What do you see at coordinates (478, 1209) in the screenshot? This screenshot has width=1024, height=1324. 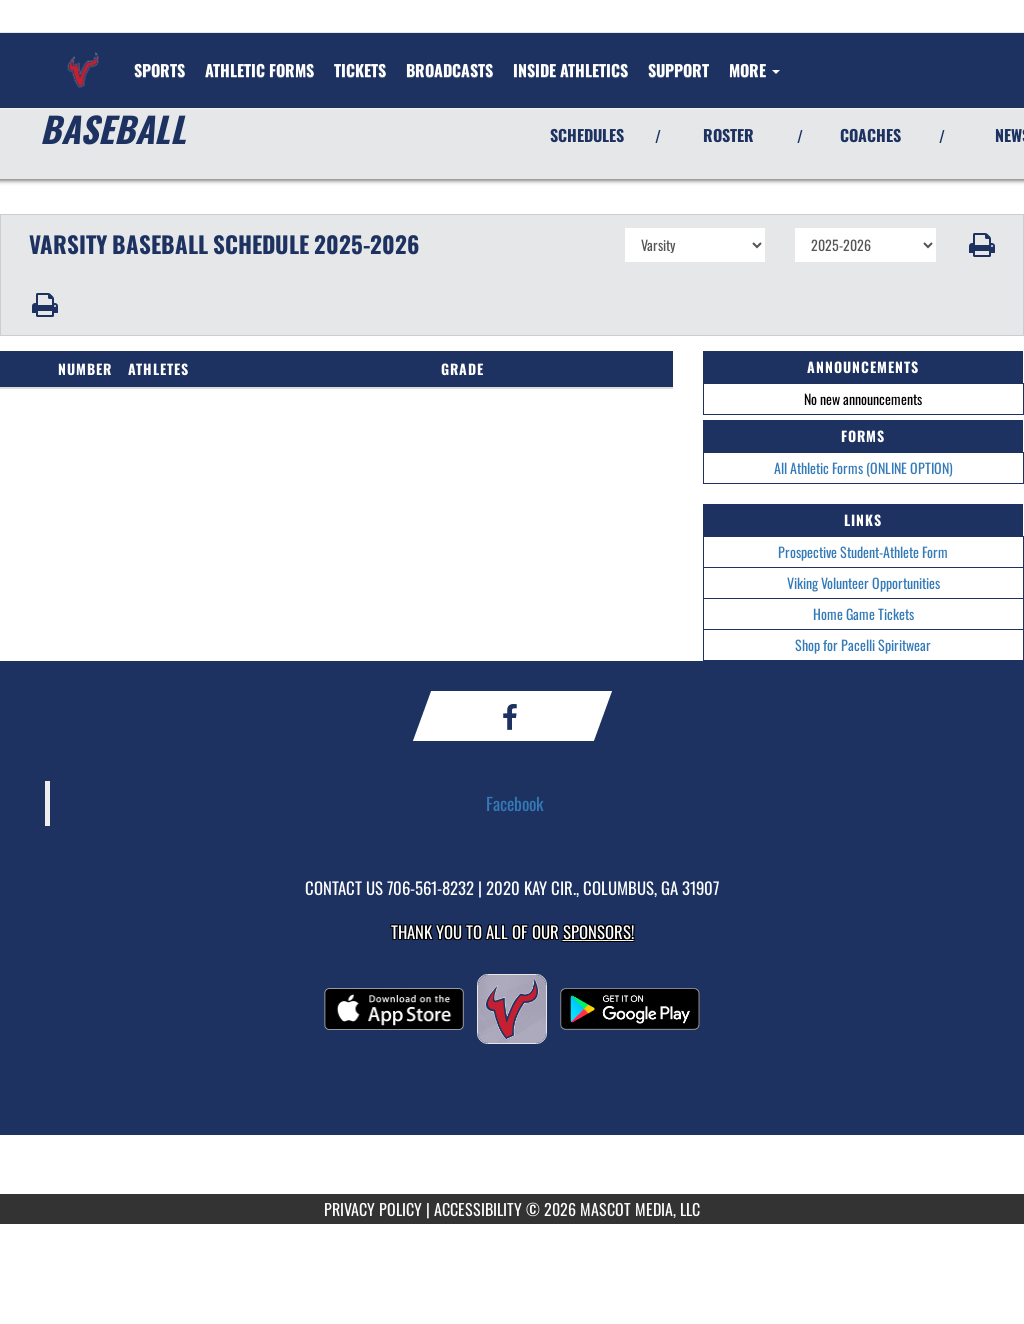 I see `ACCESSIBILITY [Go to Mascot Media Accessibility Statement]` at bounding box center [478, 1209].